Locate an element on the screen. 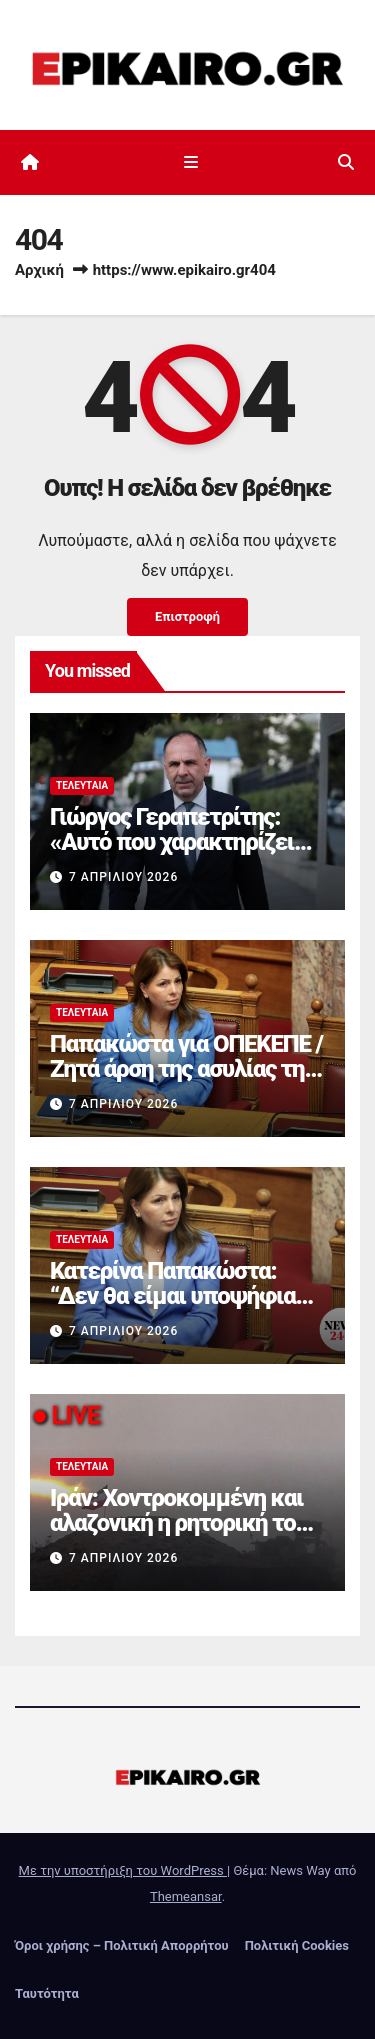 This screenshot has width=375, height=2039. 7 Απριλίου 2026 is located at coordinates (123, 877).